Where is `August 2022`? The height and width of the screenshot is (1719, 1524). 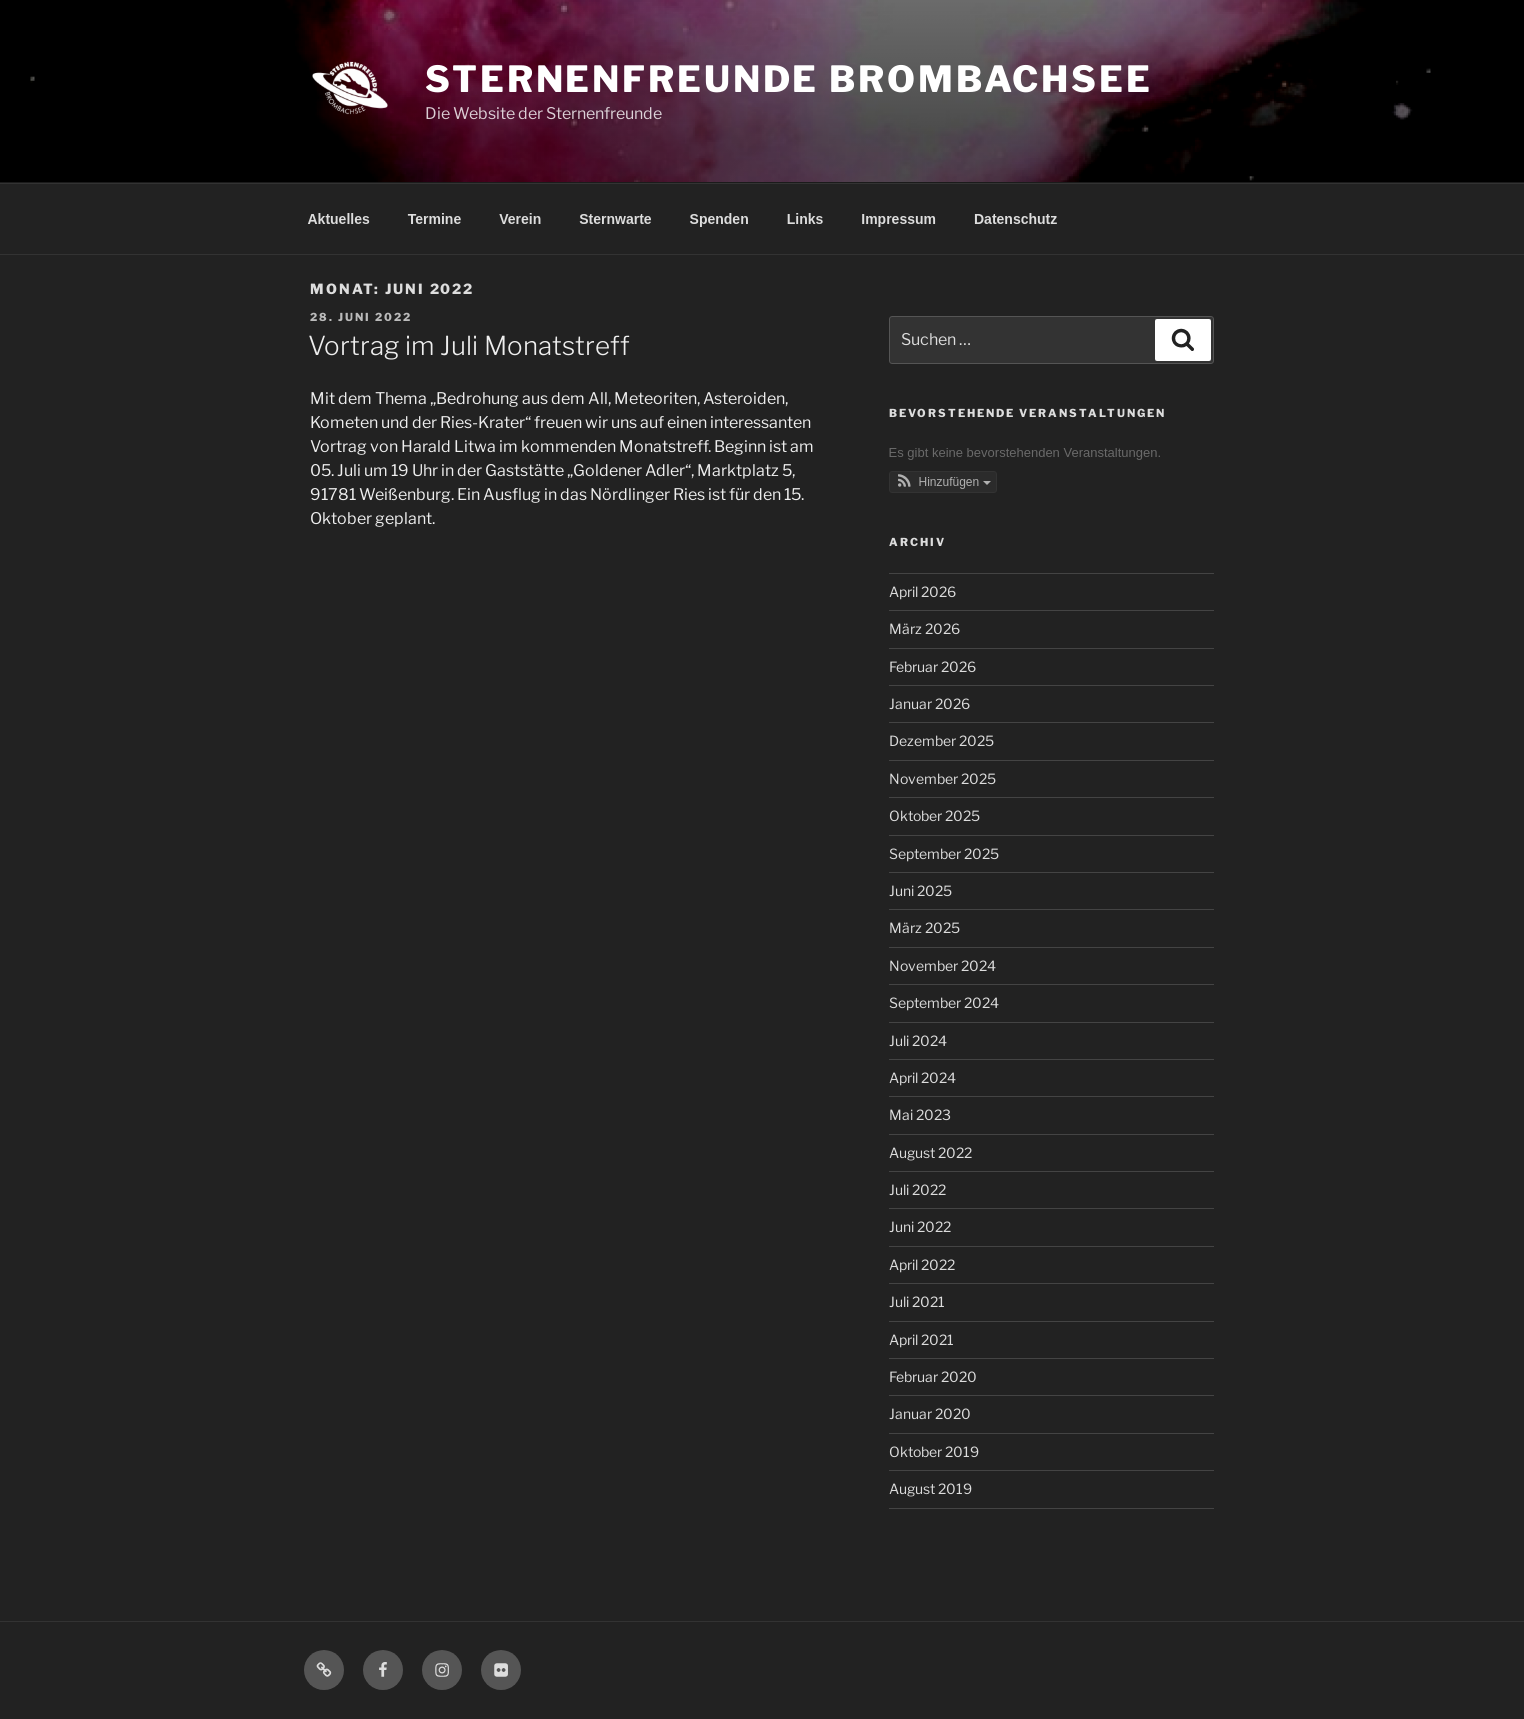
August 2022 is located at coordinates (930, 1152).